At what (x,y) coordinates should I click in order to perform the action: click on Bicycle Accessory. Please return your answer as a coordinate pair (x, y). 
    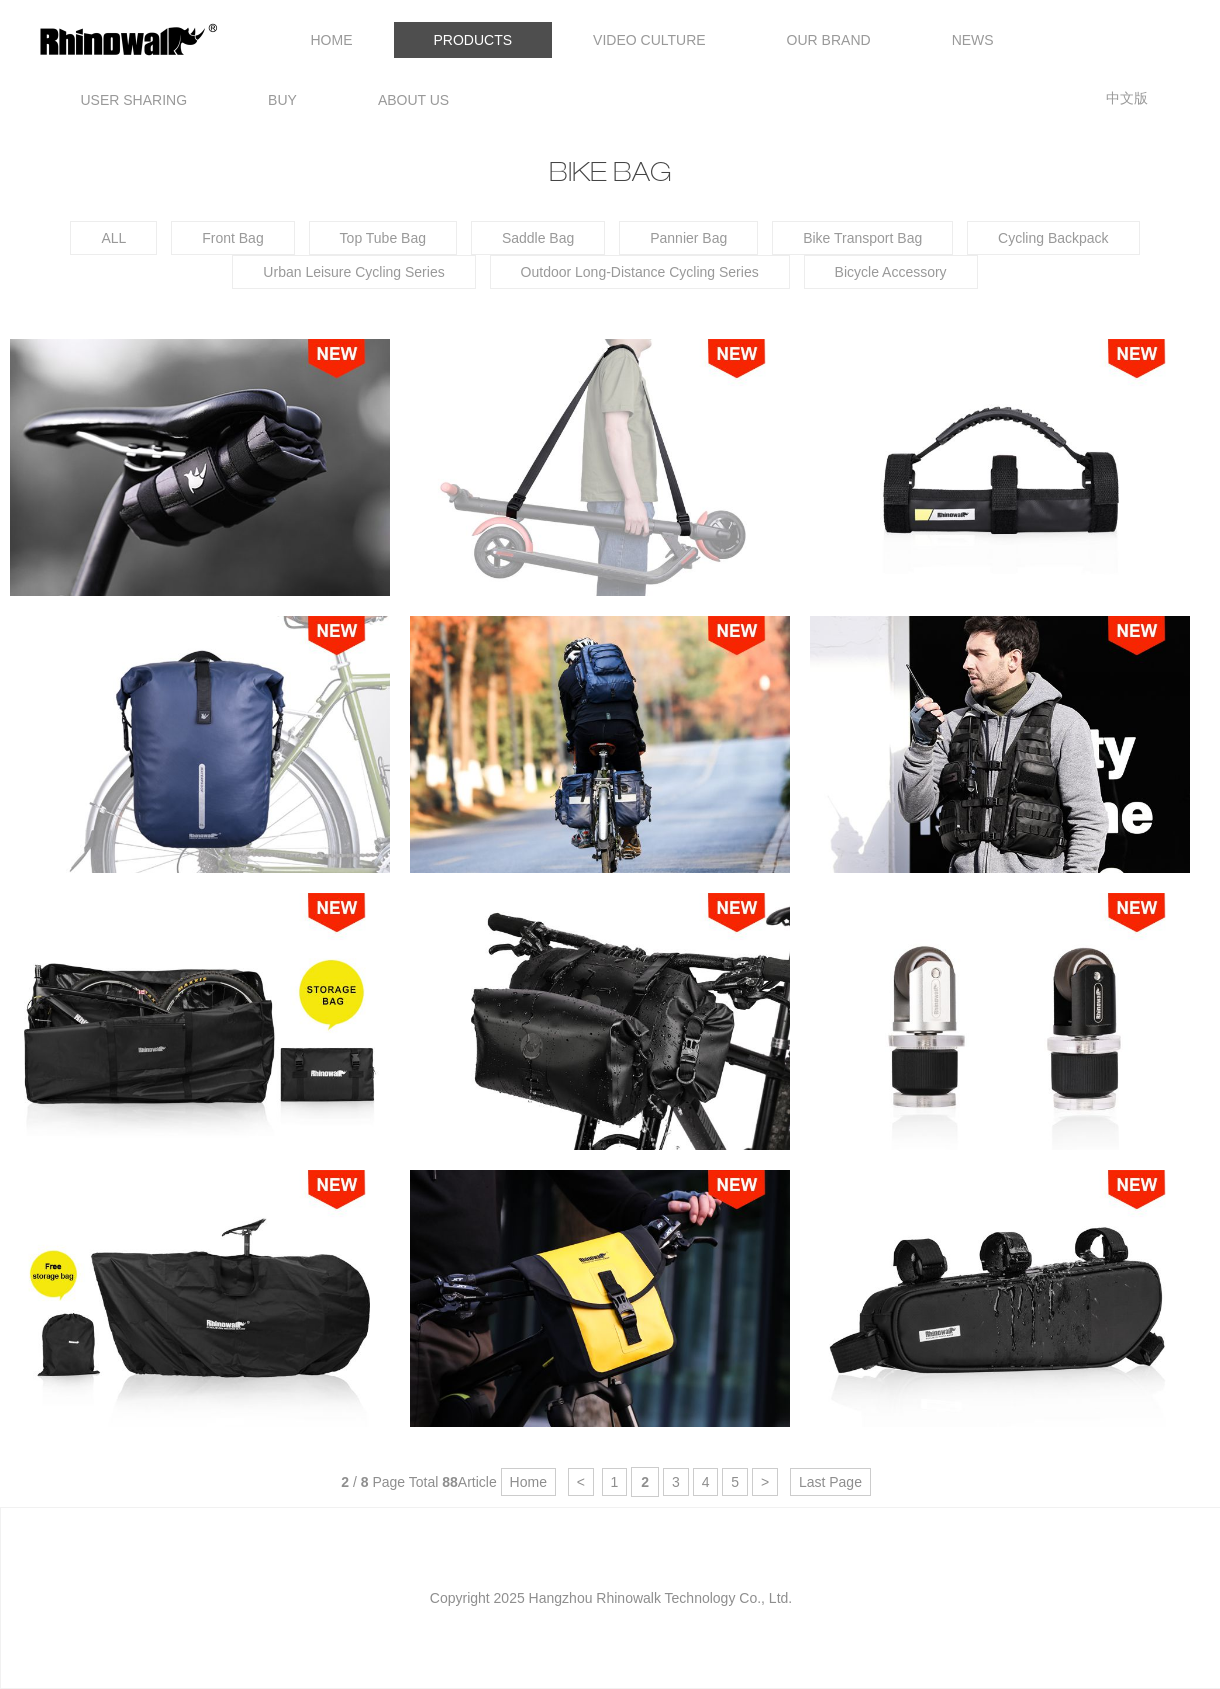
    Looking at the image, I should click on (891, 272).